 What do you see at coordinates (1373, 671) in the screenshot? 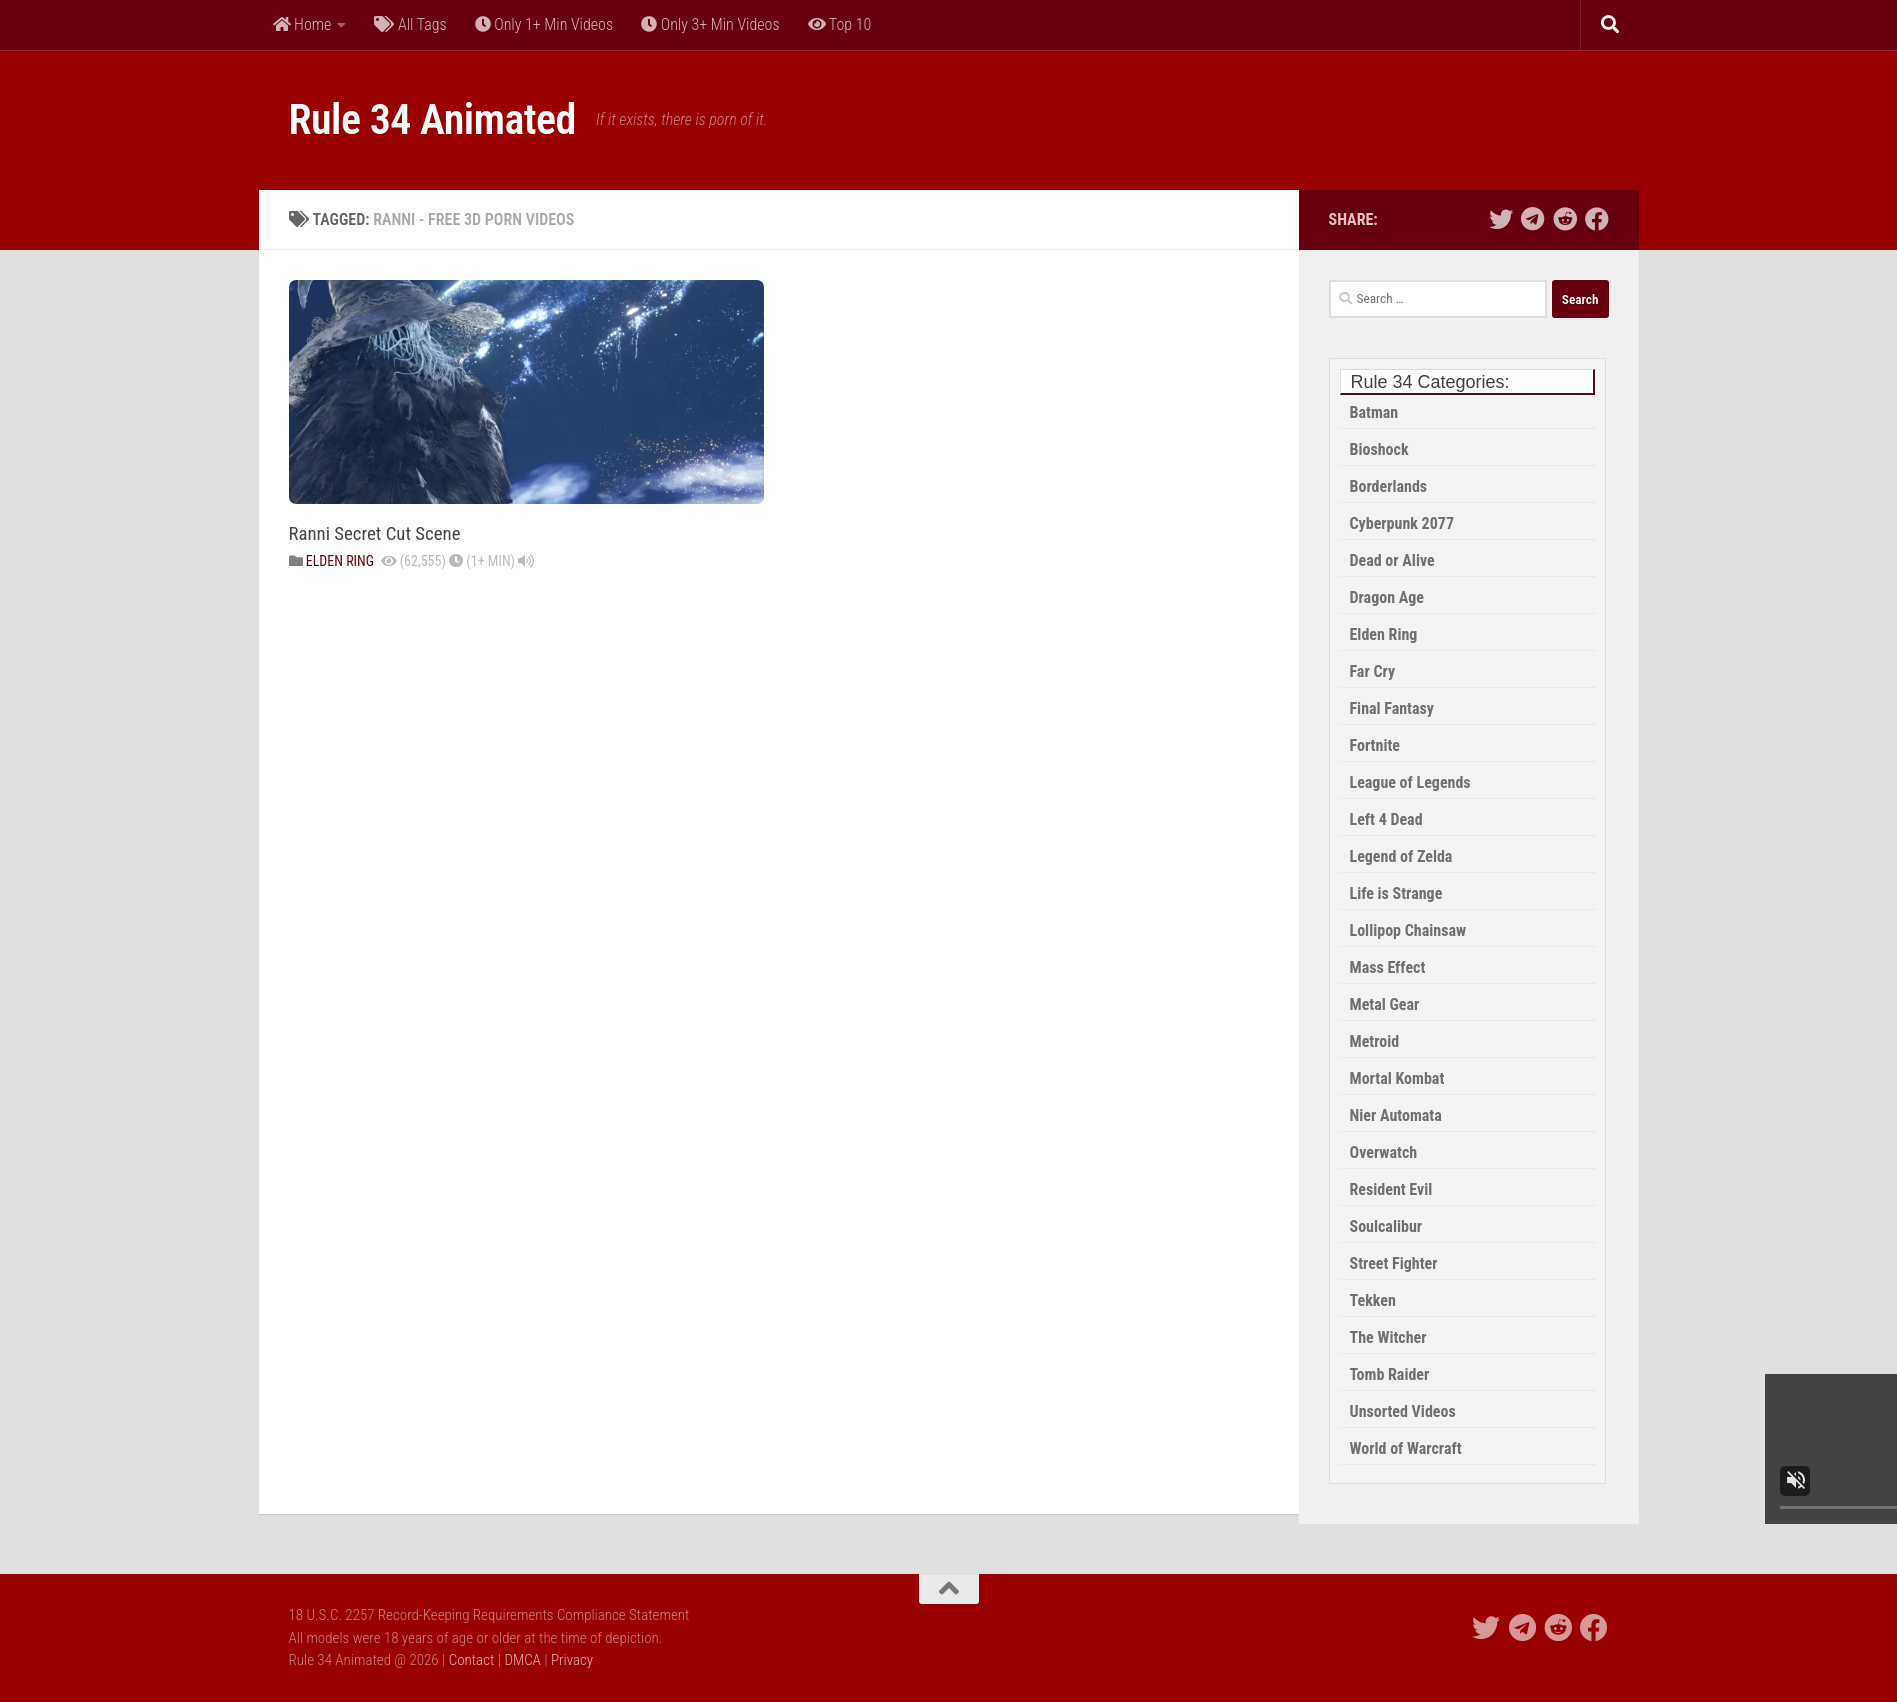
I see `Far Cry` at bounding box center [1373, 671].